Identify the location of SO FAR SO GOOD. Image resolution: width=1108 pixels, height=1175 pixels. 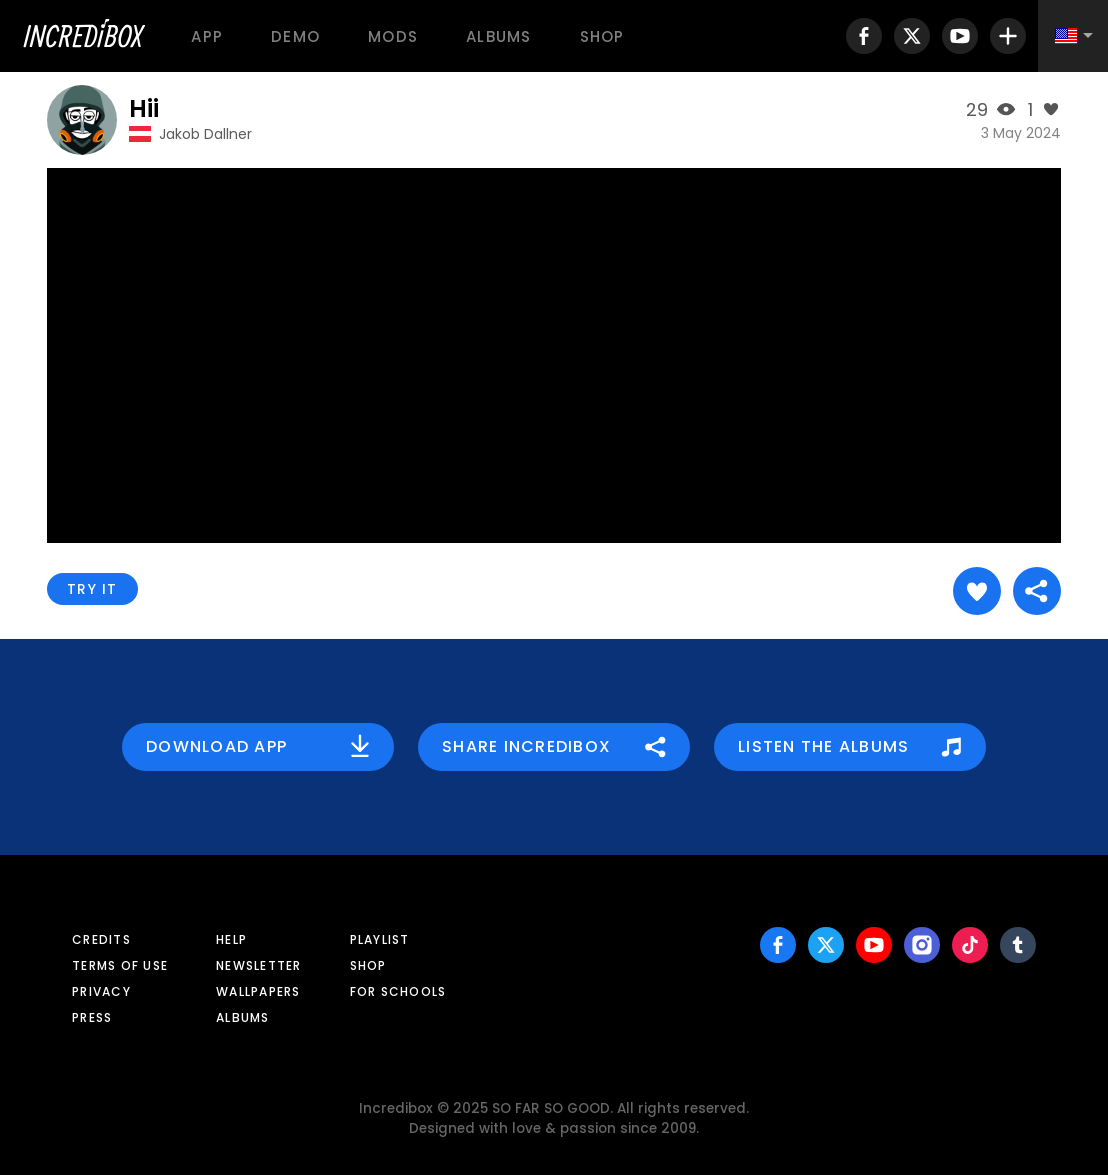
(551, 1108).